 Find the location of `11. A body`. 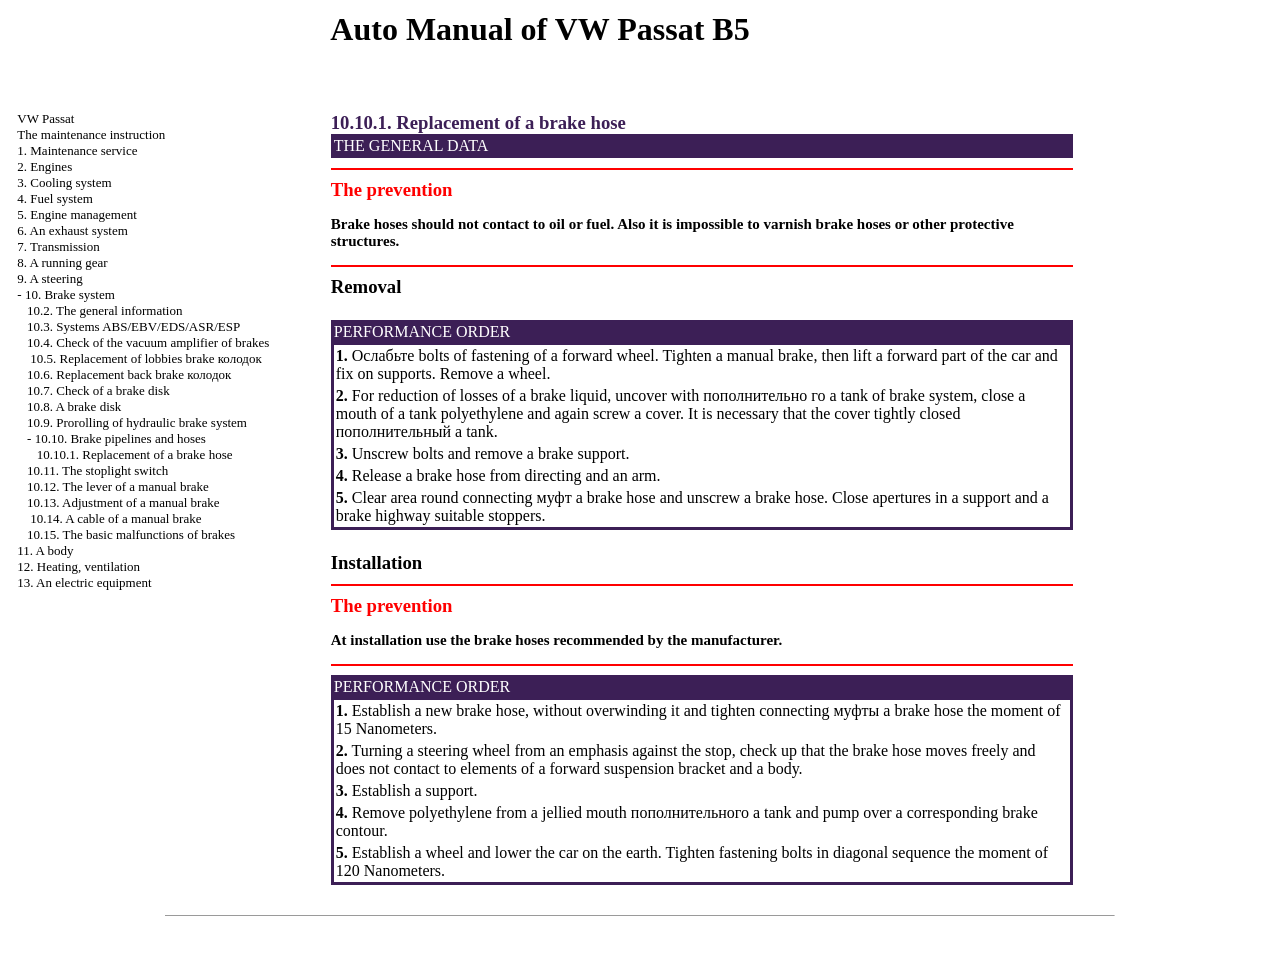

11. A body is located at coordinates (45, 550).